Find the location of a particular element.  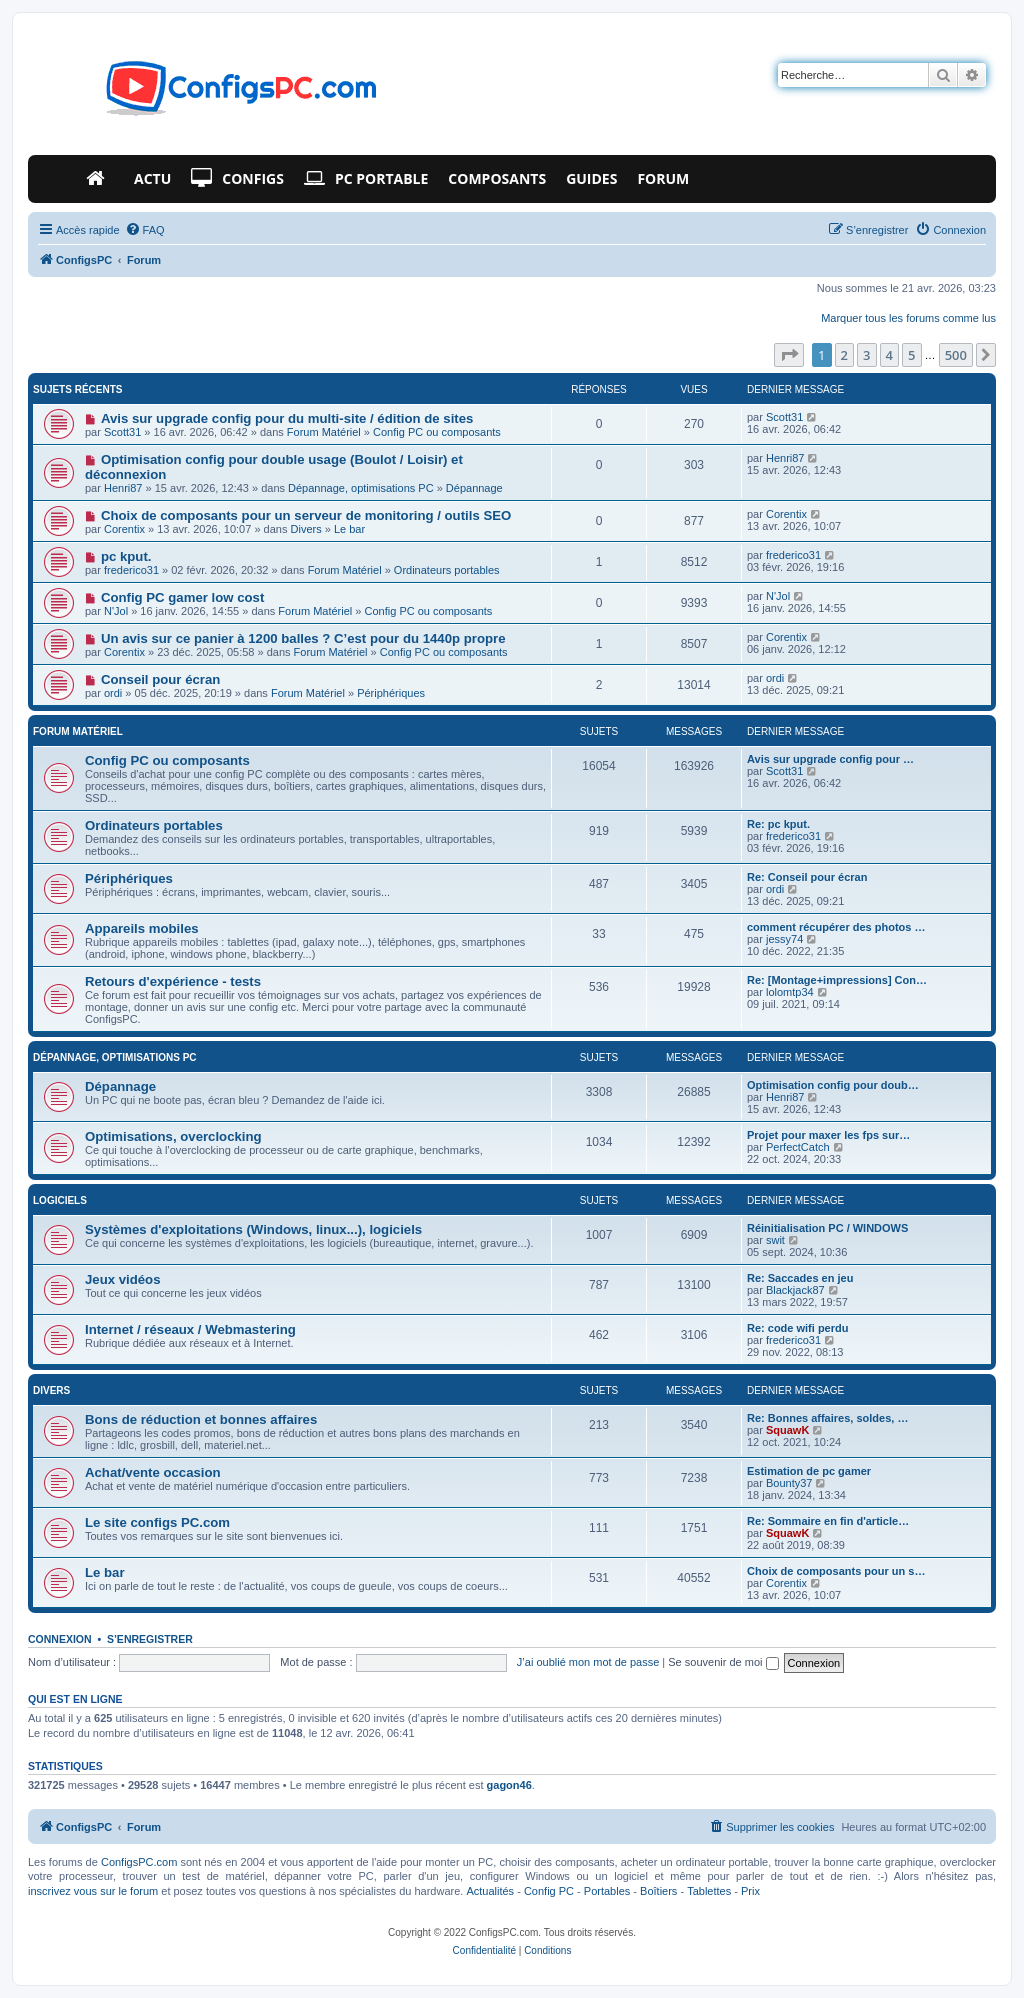

pc kput. is located at coordinates (126, 556).